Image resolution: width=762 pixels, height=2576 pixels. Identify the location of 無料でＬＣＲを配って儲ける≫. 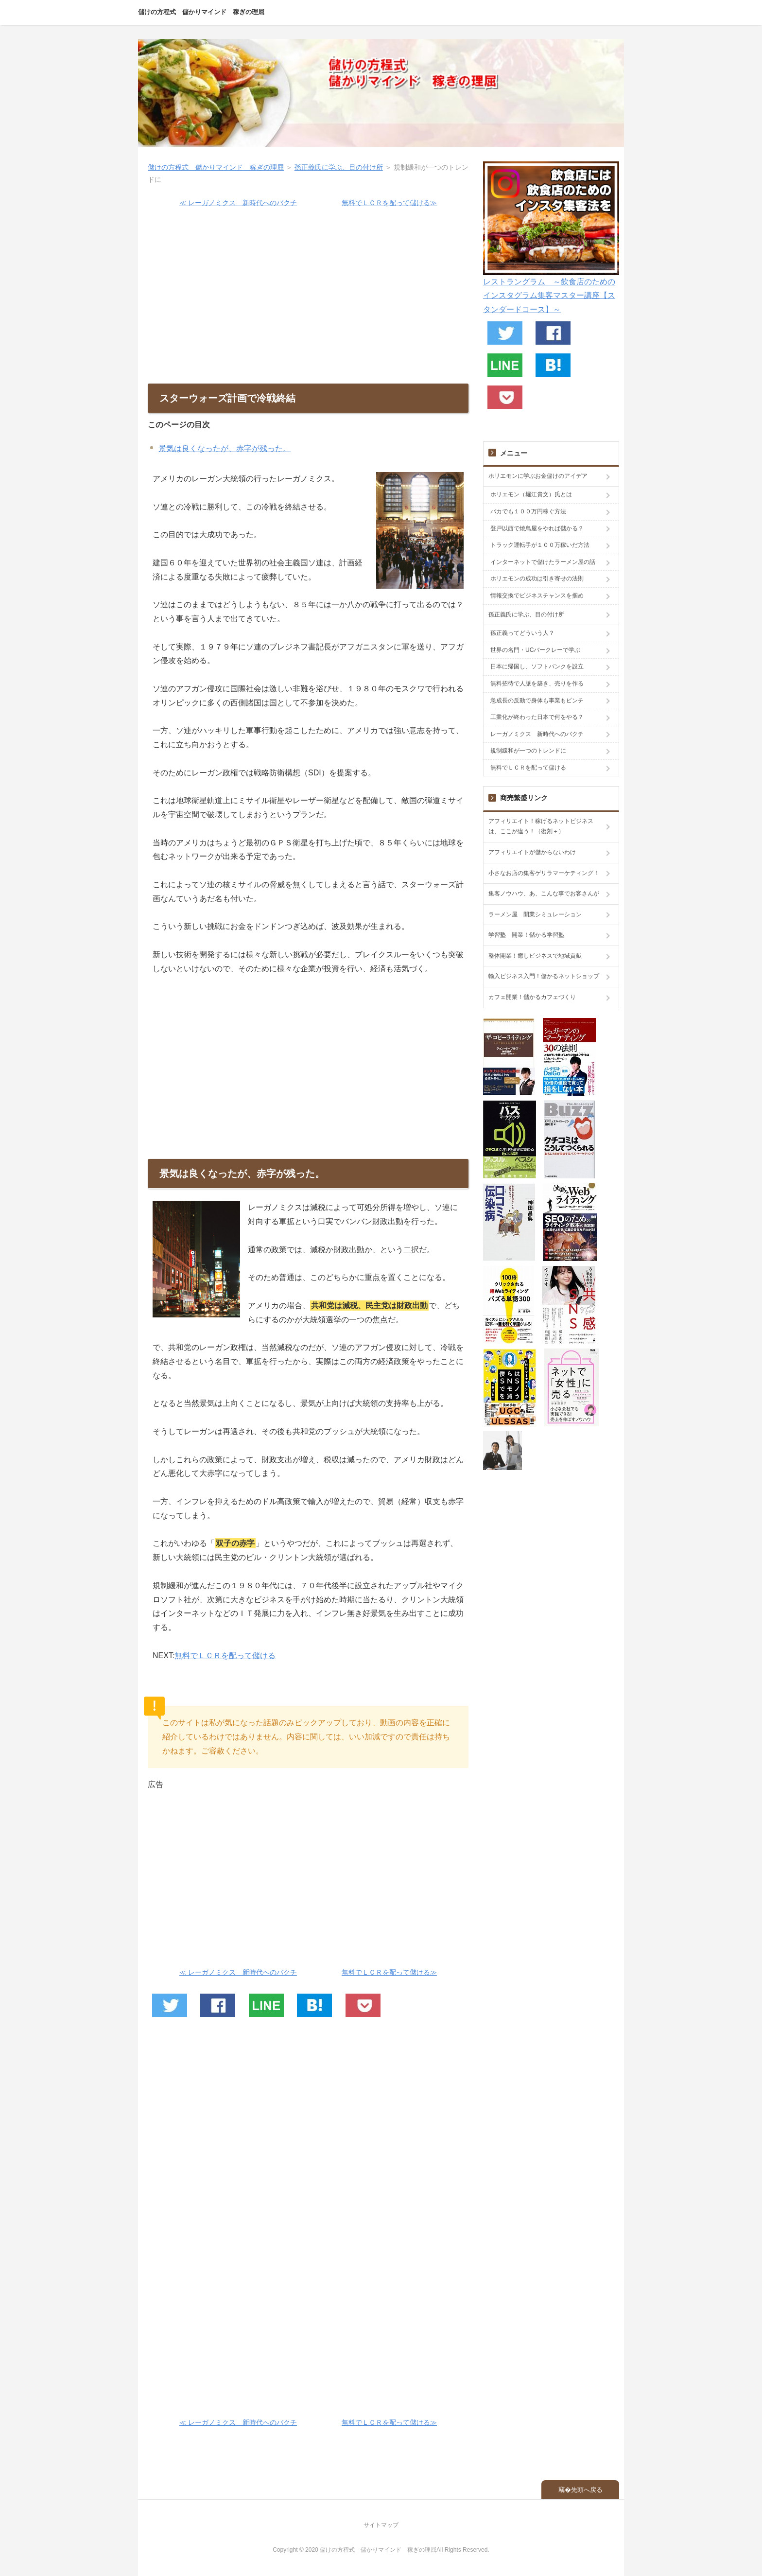
(389, 203).